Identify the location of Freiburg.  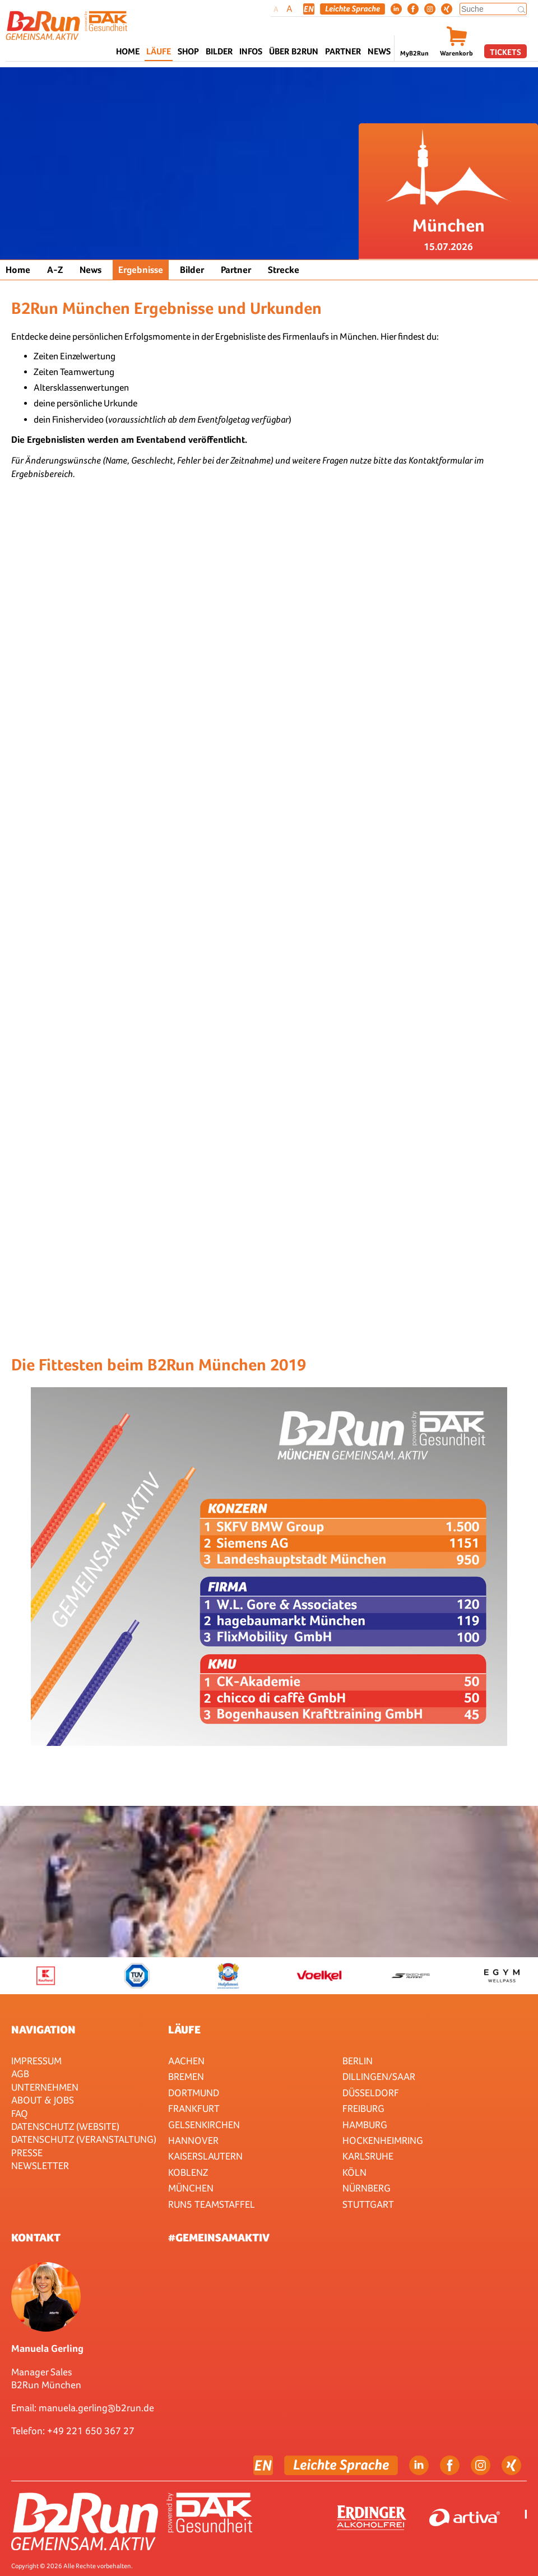
(363, 2108).